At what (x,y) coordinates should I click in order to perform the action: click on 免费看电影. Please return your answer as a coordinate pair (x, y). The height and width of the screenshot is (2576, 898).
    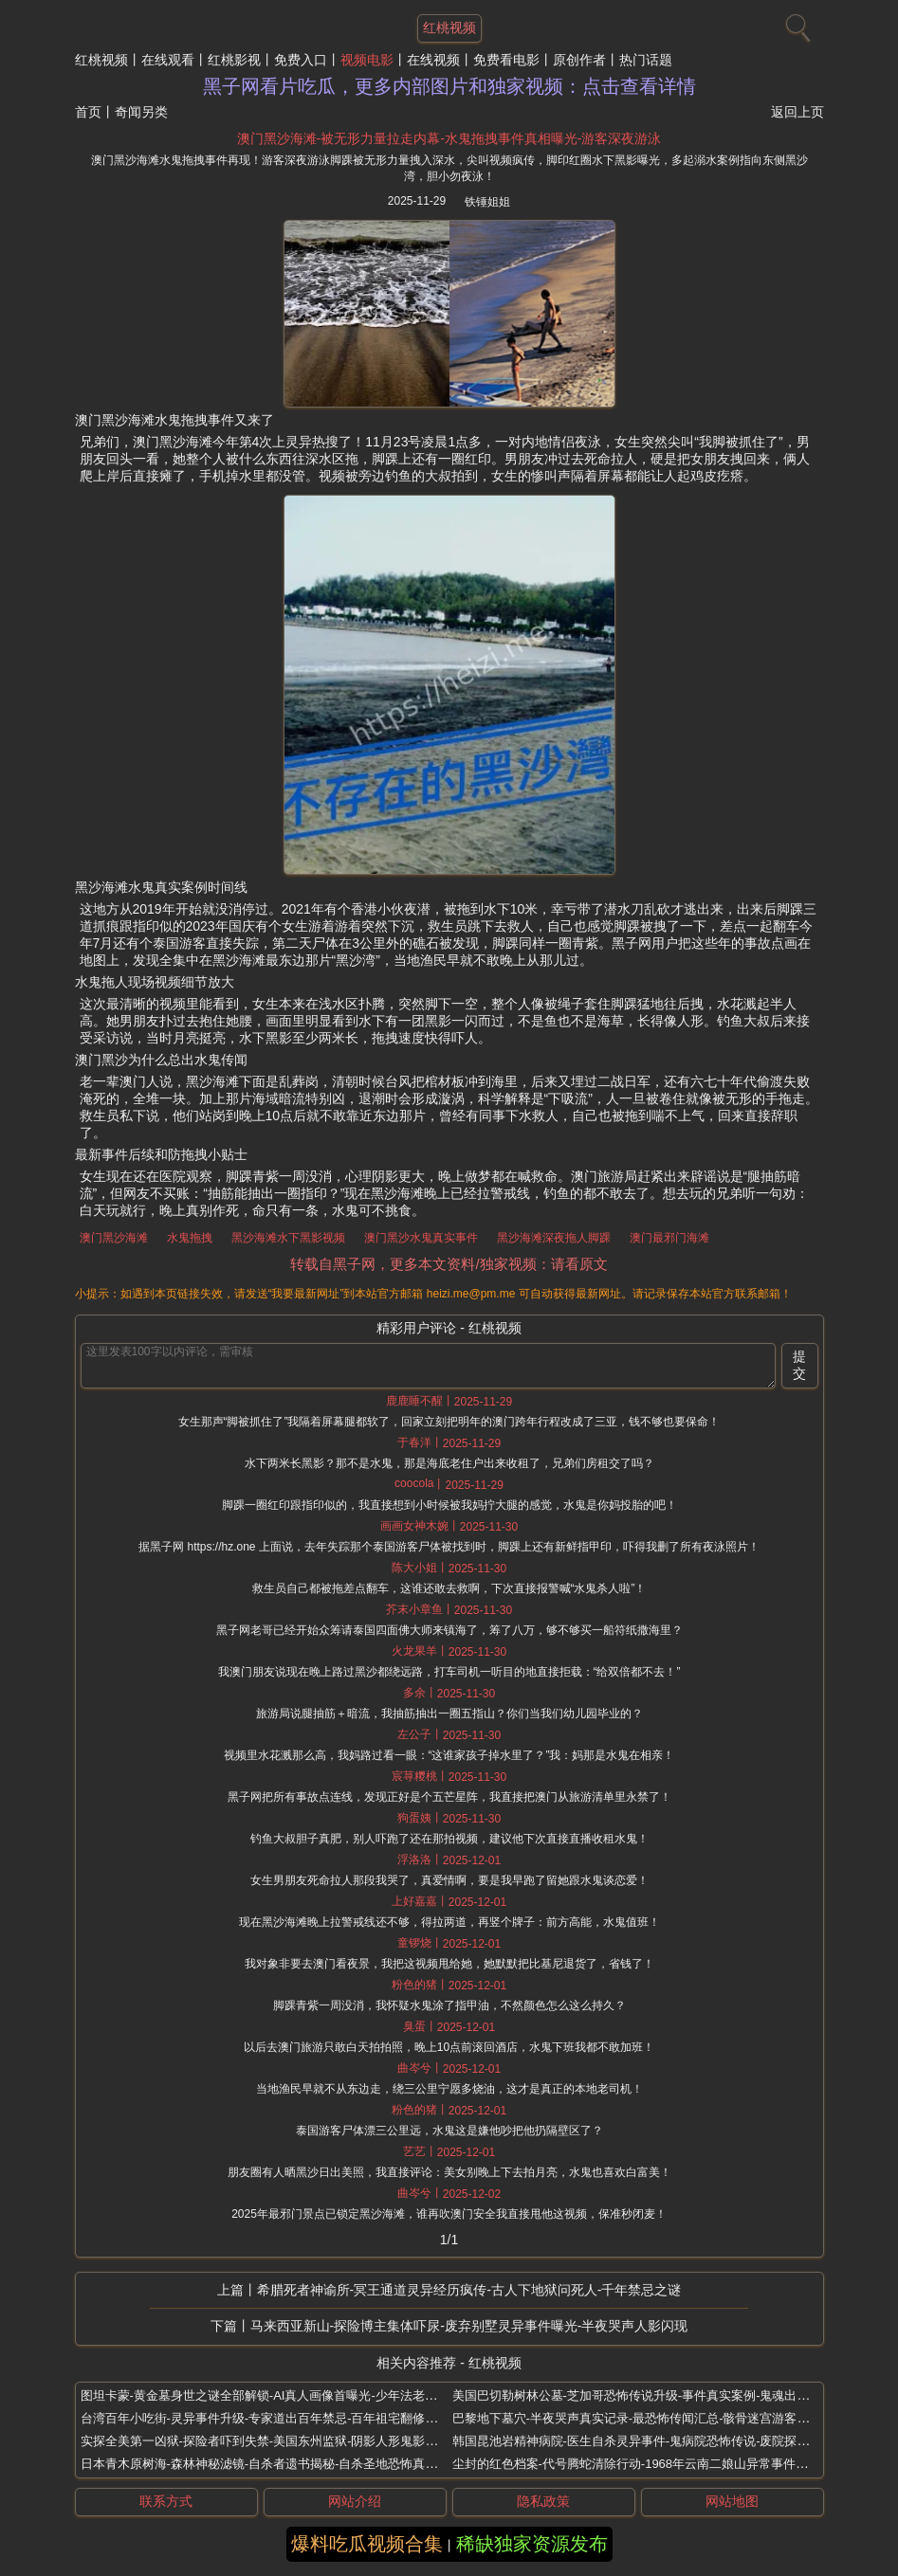
    Looking at the image, I should click on (506, 59).